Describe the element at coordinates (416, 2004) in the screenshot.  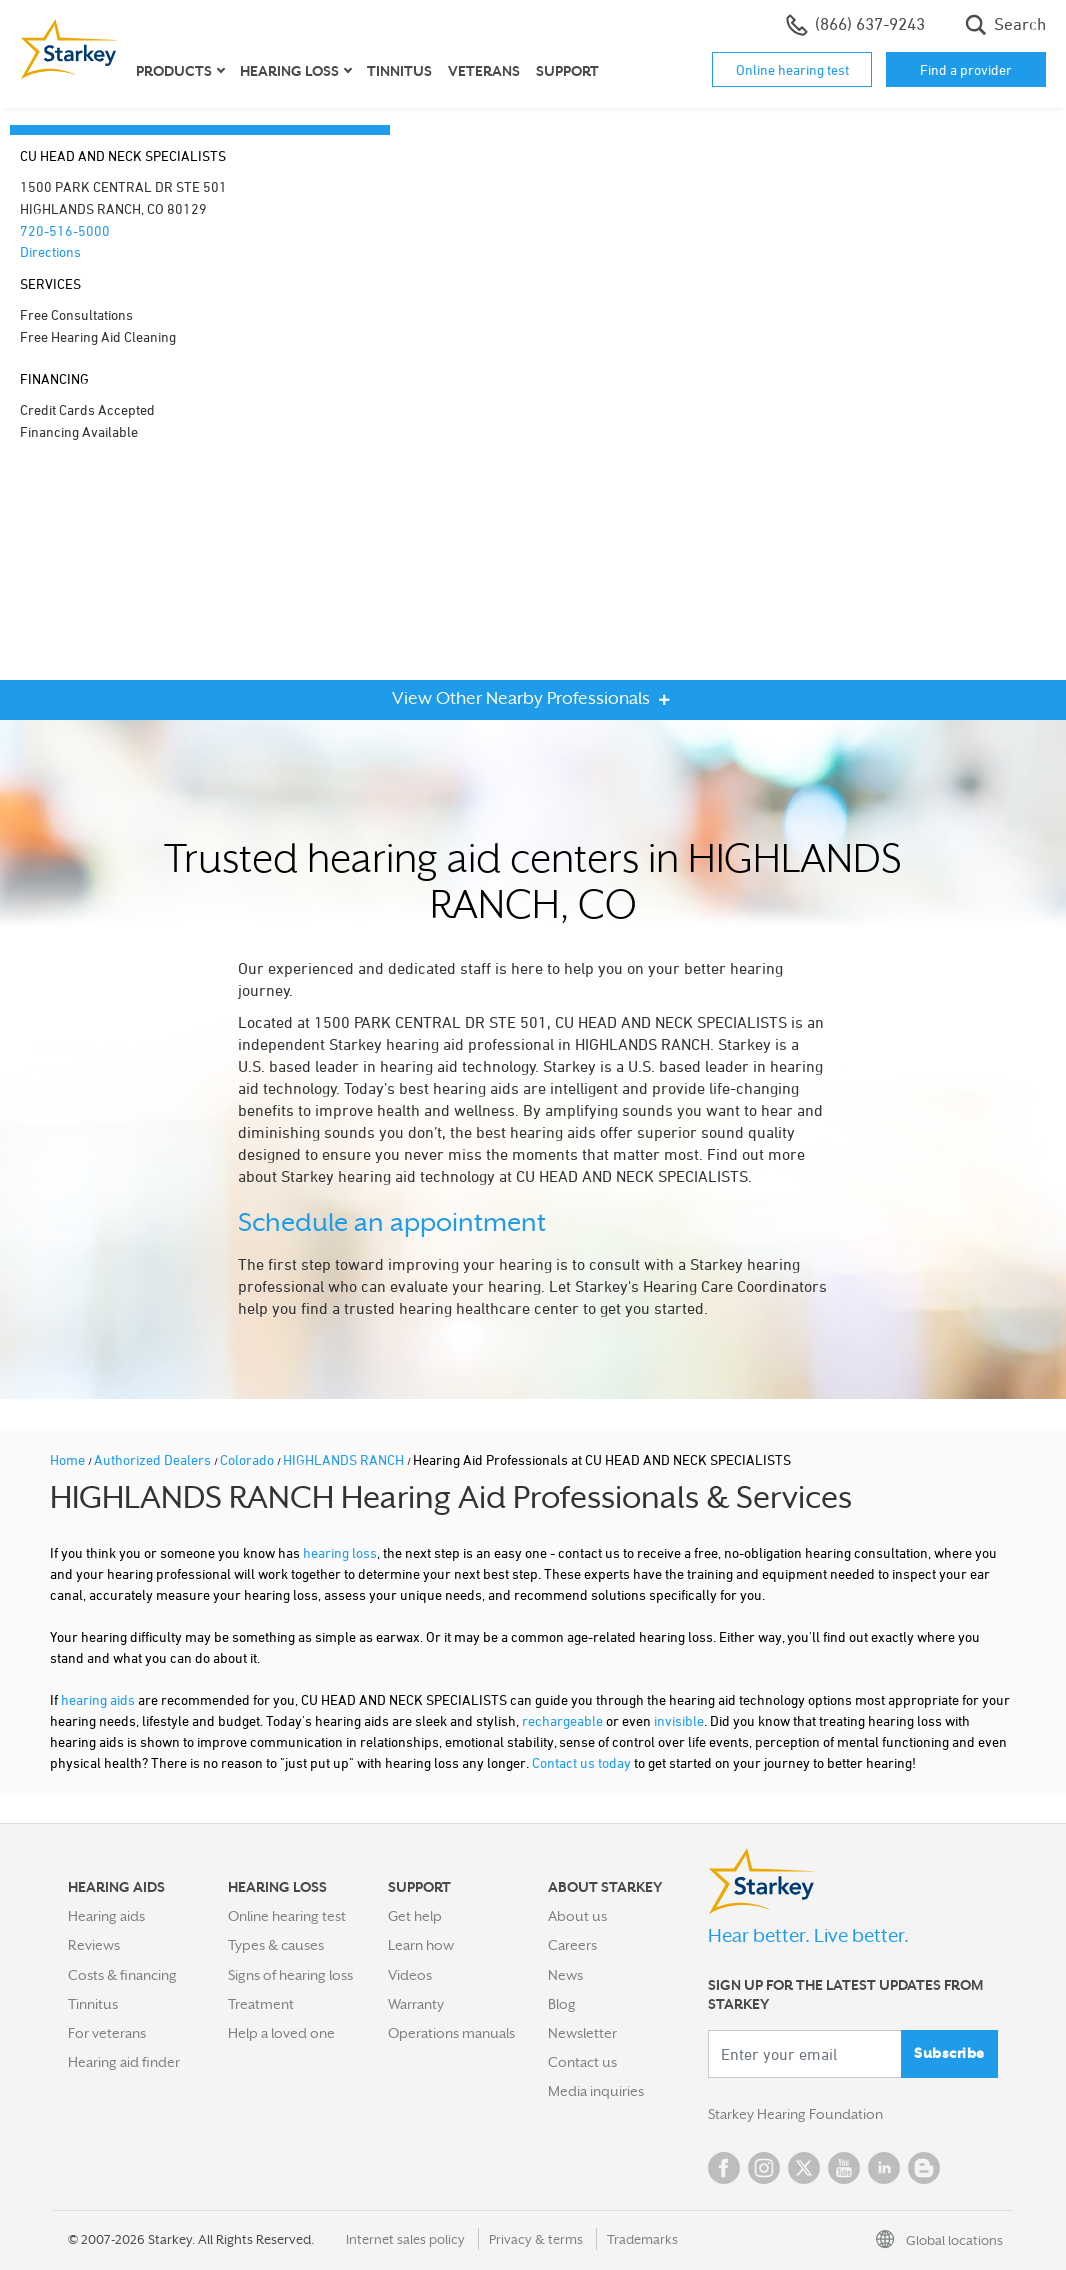
I see `Warranty` at that location.